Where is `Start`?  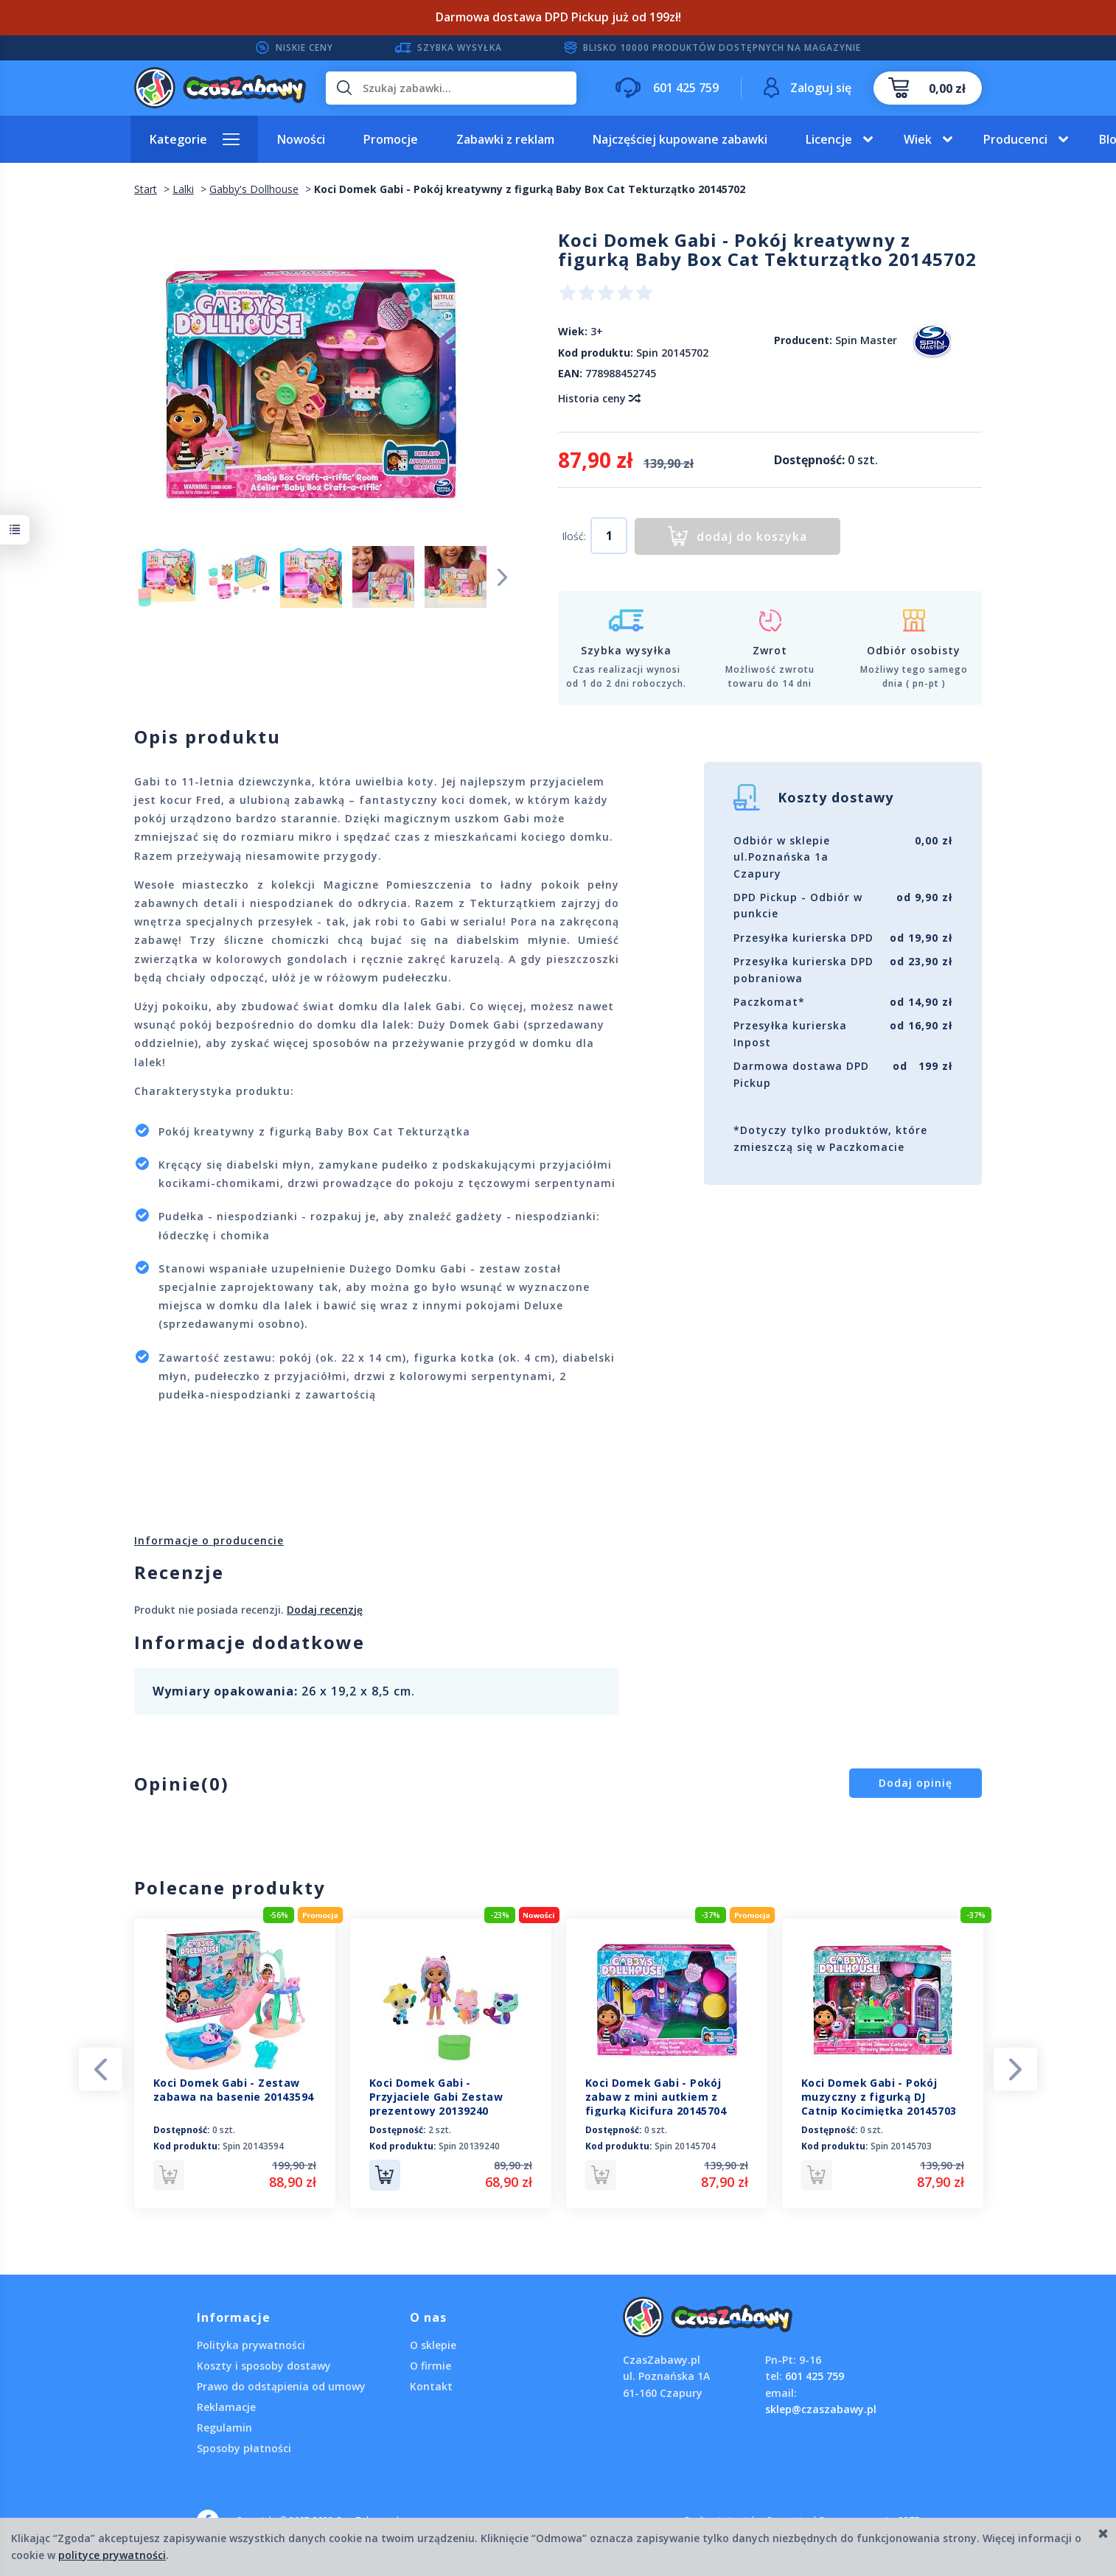 Start is located at coordinates (145, 189).